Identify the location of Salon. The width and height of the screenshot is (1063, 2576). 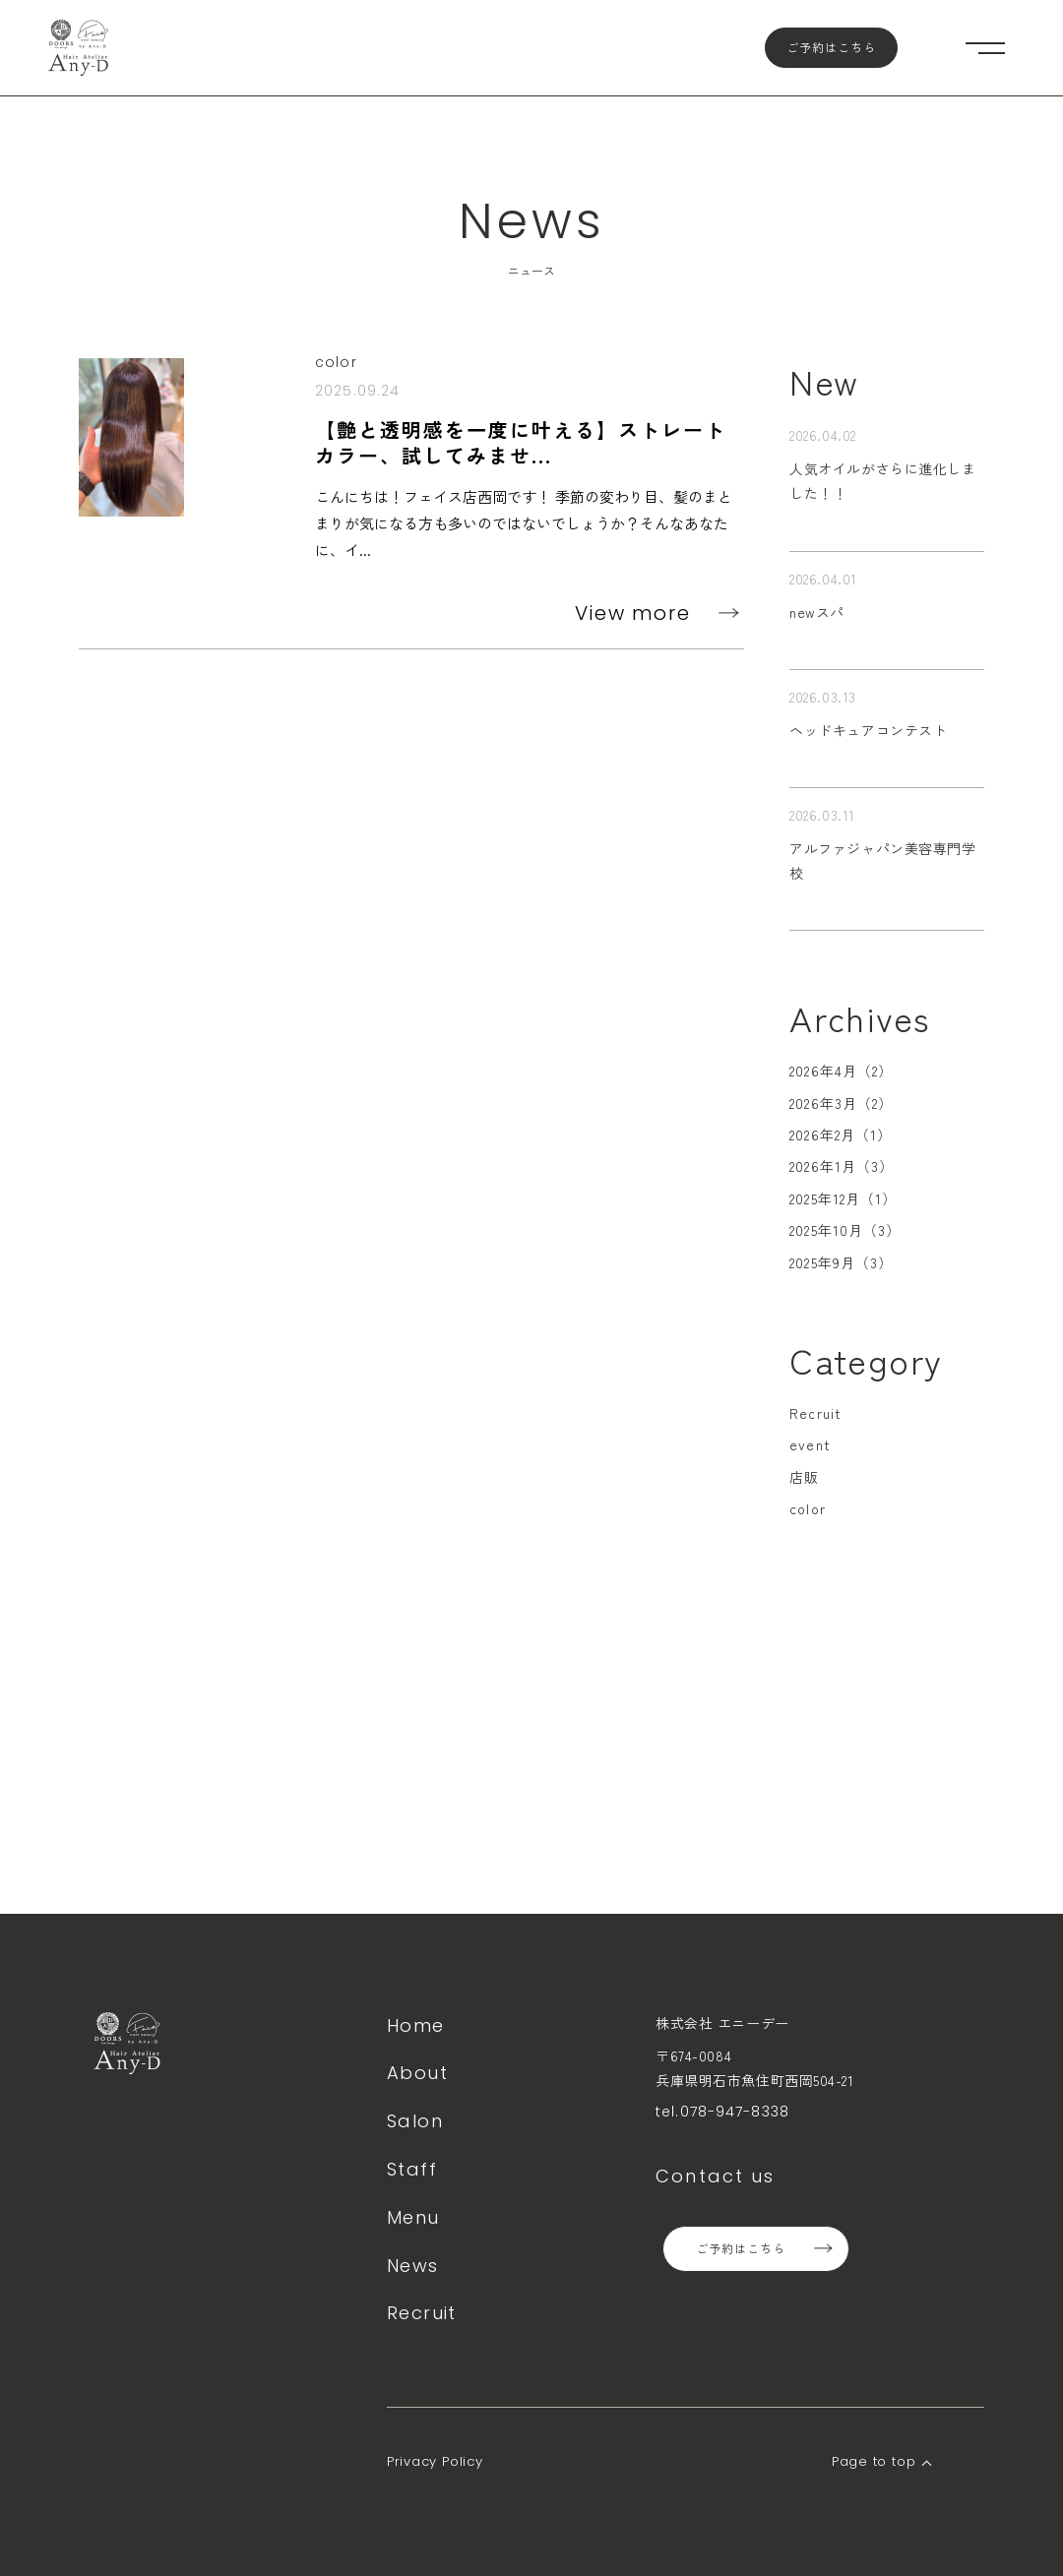
(415, 2121).